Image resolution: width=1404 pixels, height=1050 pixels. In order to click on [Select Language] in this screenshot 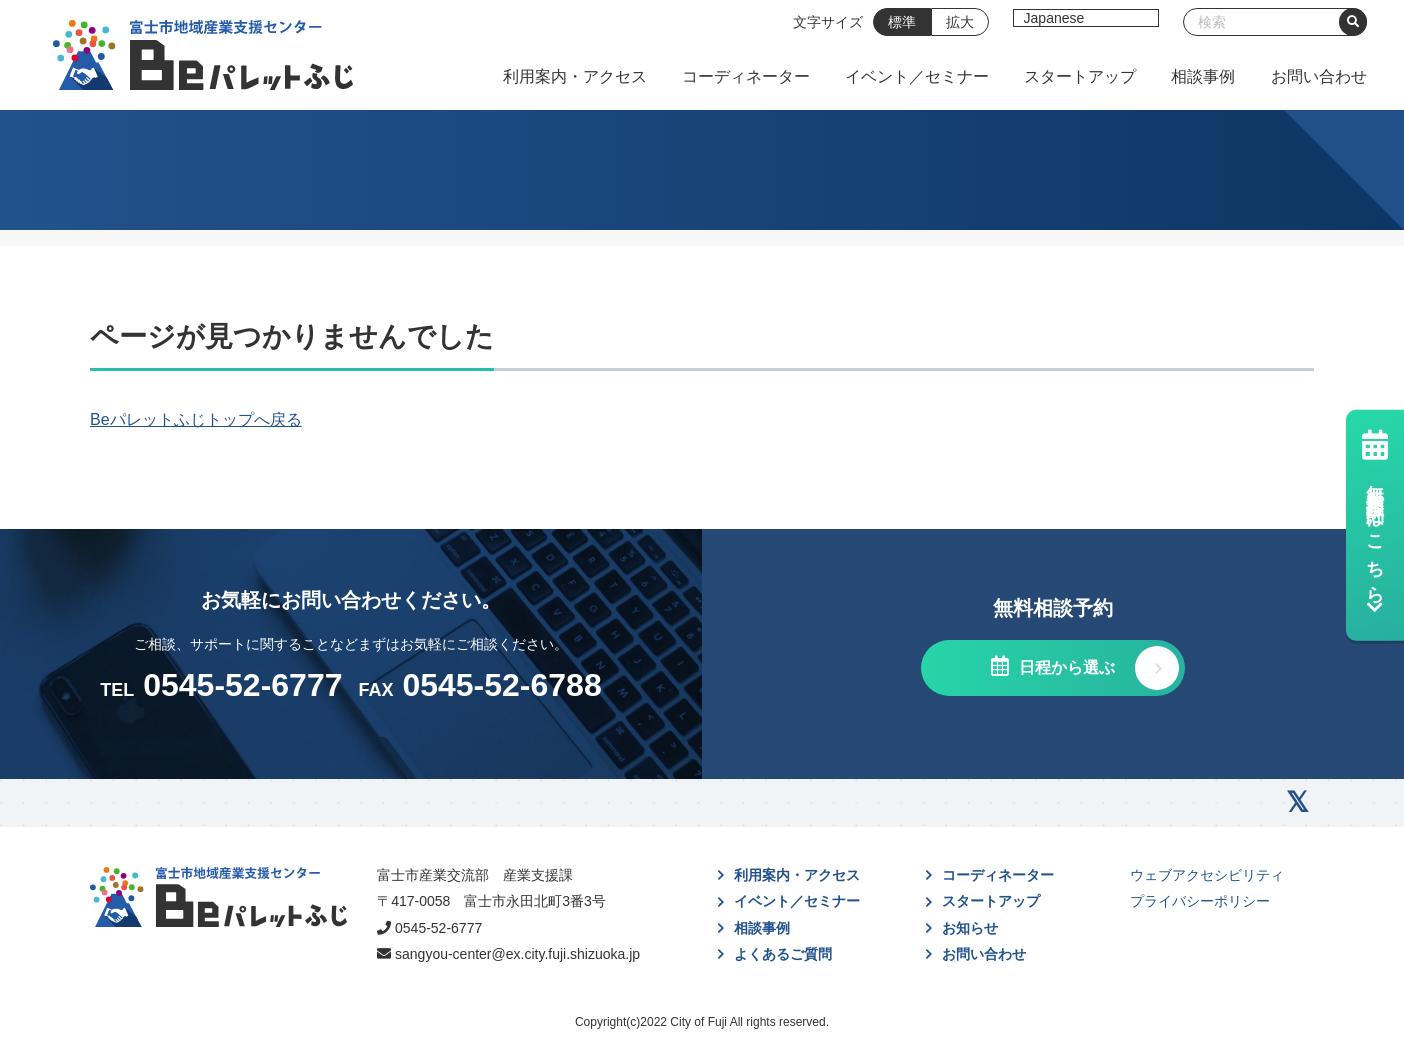, I will do `click(1086, 18)`.